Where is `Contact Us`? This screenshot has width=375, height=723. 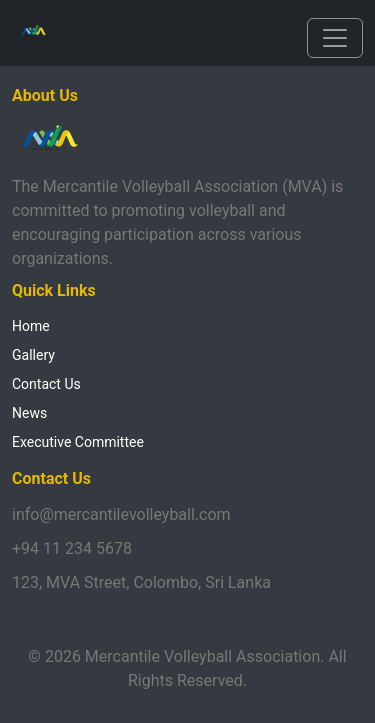 Contact Us is located at coordinates (46, 384).